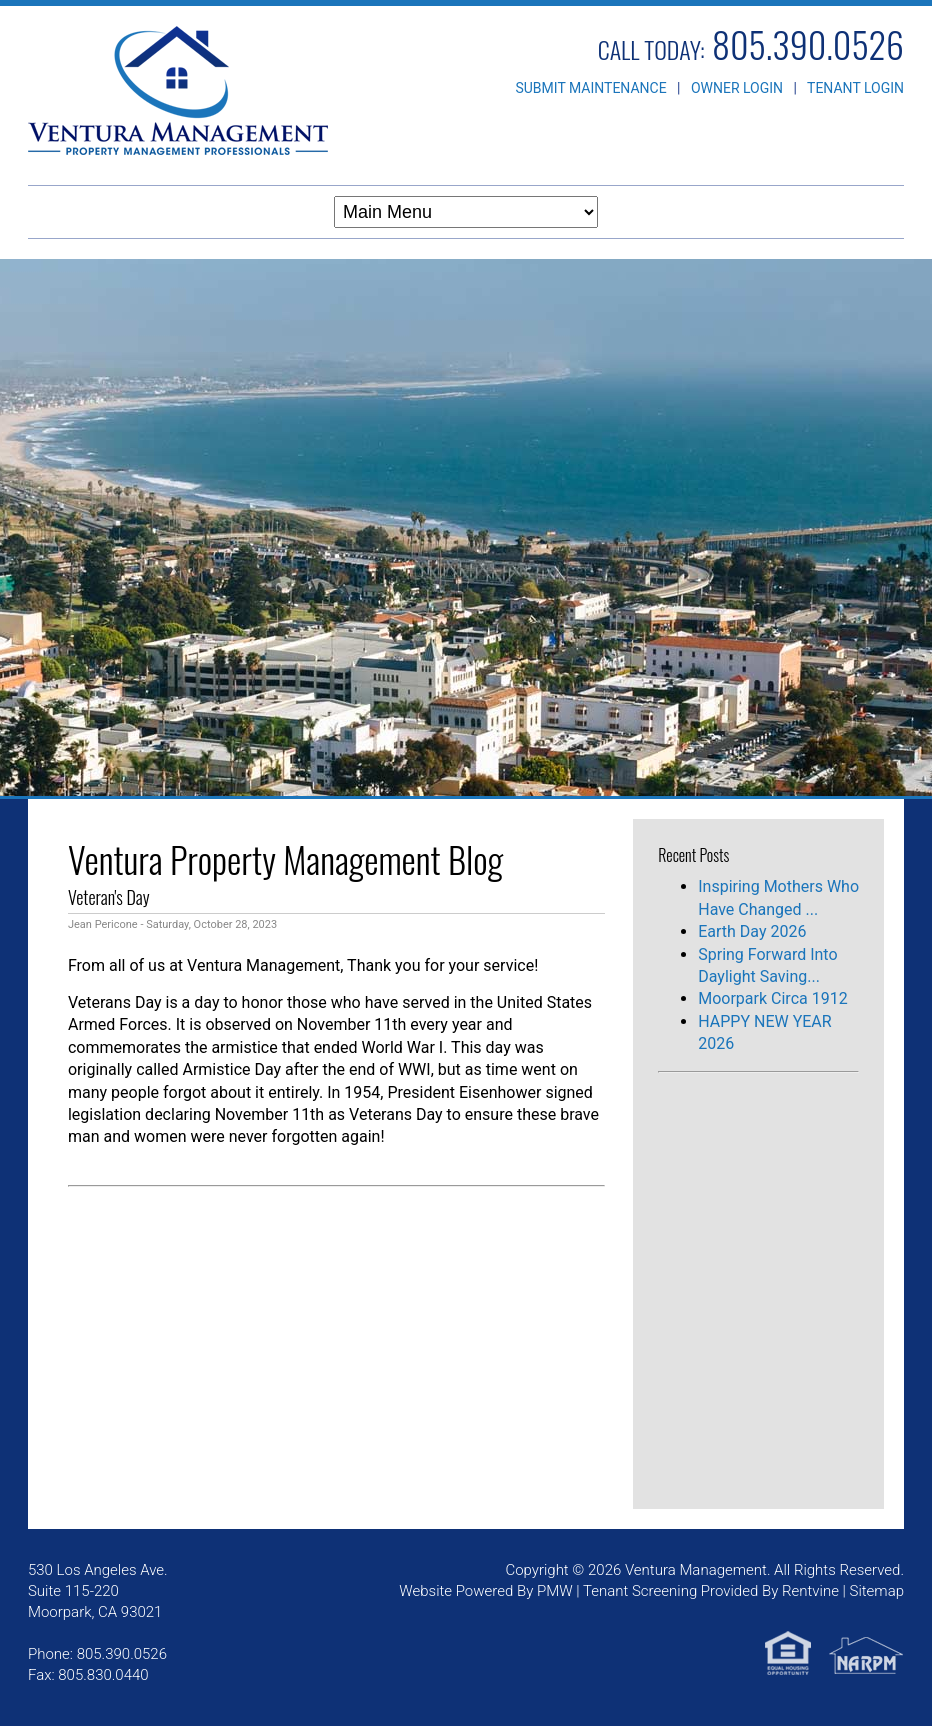  I want to click on TENANT LOGIN, so click(855, 88).